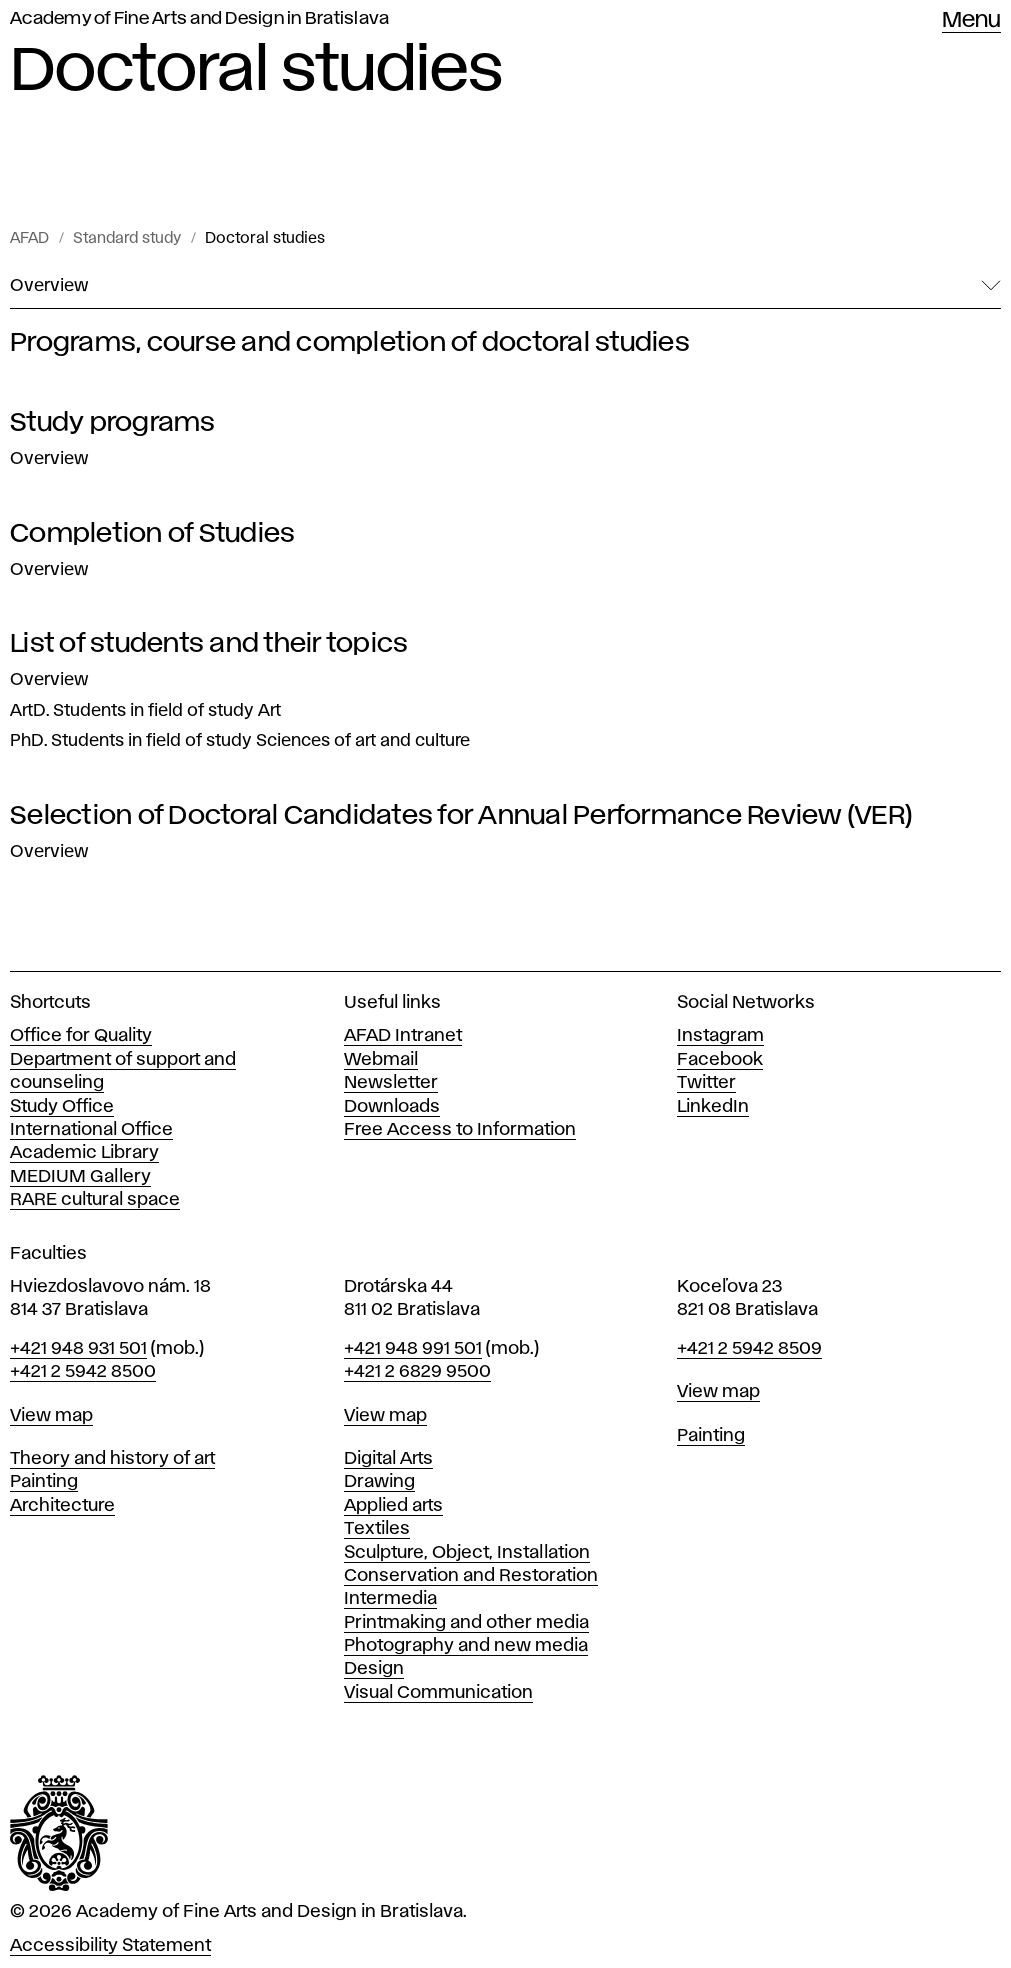 The height and width of the screenshot is (1968, 1011). What do you see at coordinates (377, 1529) in the screenshot?
I see `Textiles` at bounding box center [377, 1529].